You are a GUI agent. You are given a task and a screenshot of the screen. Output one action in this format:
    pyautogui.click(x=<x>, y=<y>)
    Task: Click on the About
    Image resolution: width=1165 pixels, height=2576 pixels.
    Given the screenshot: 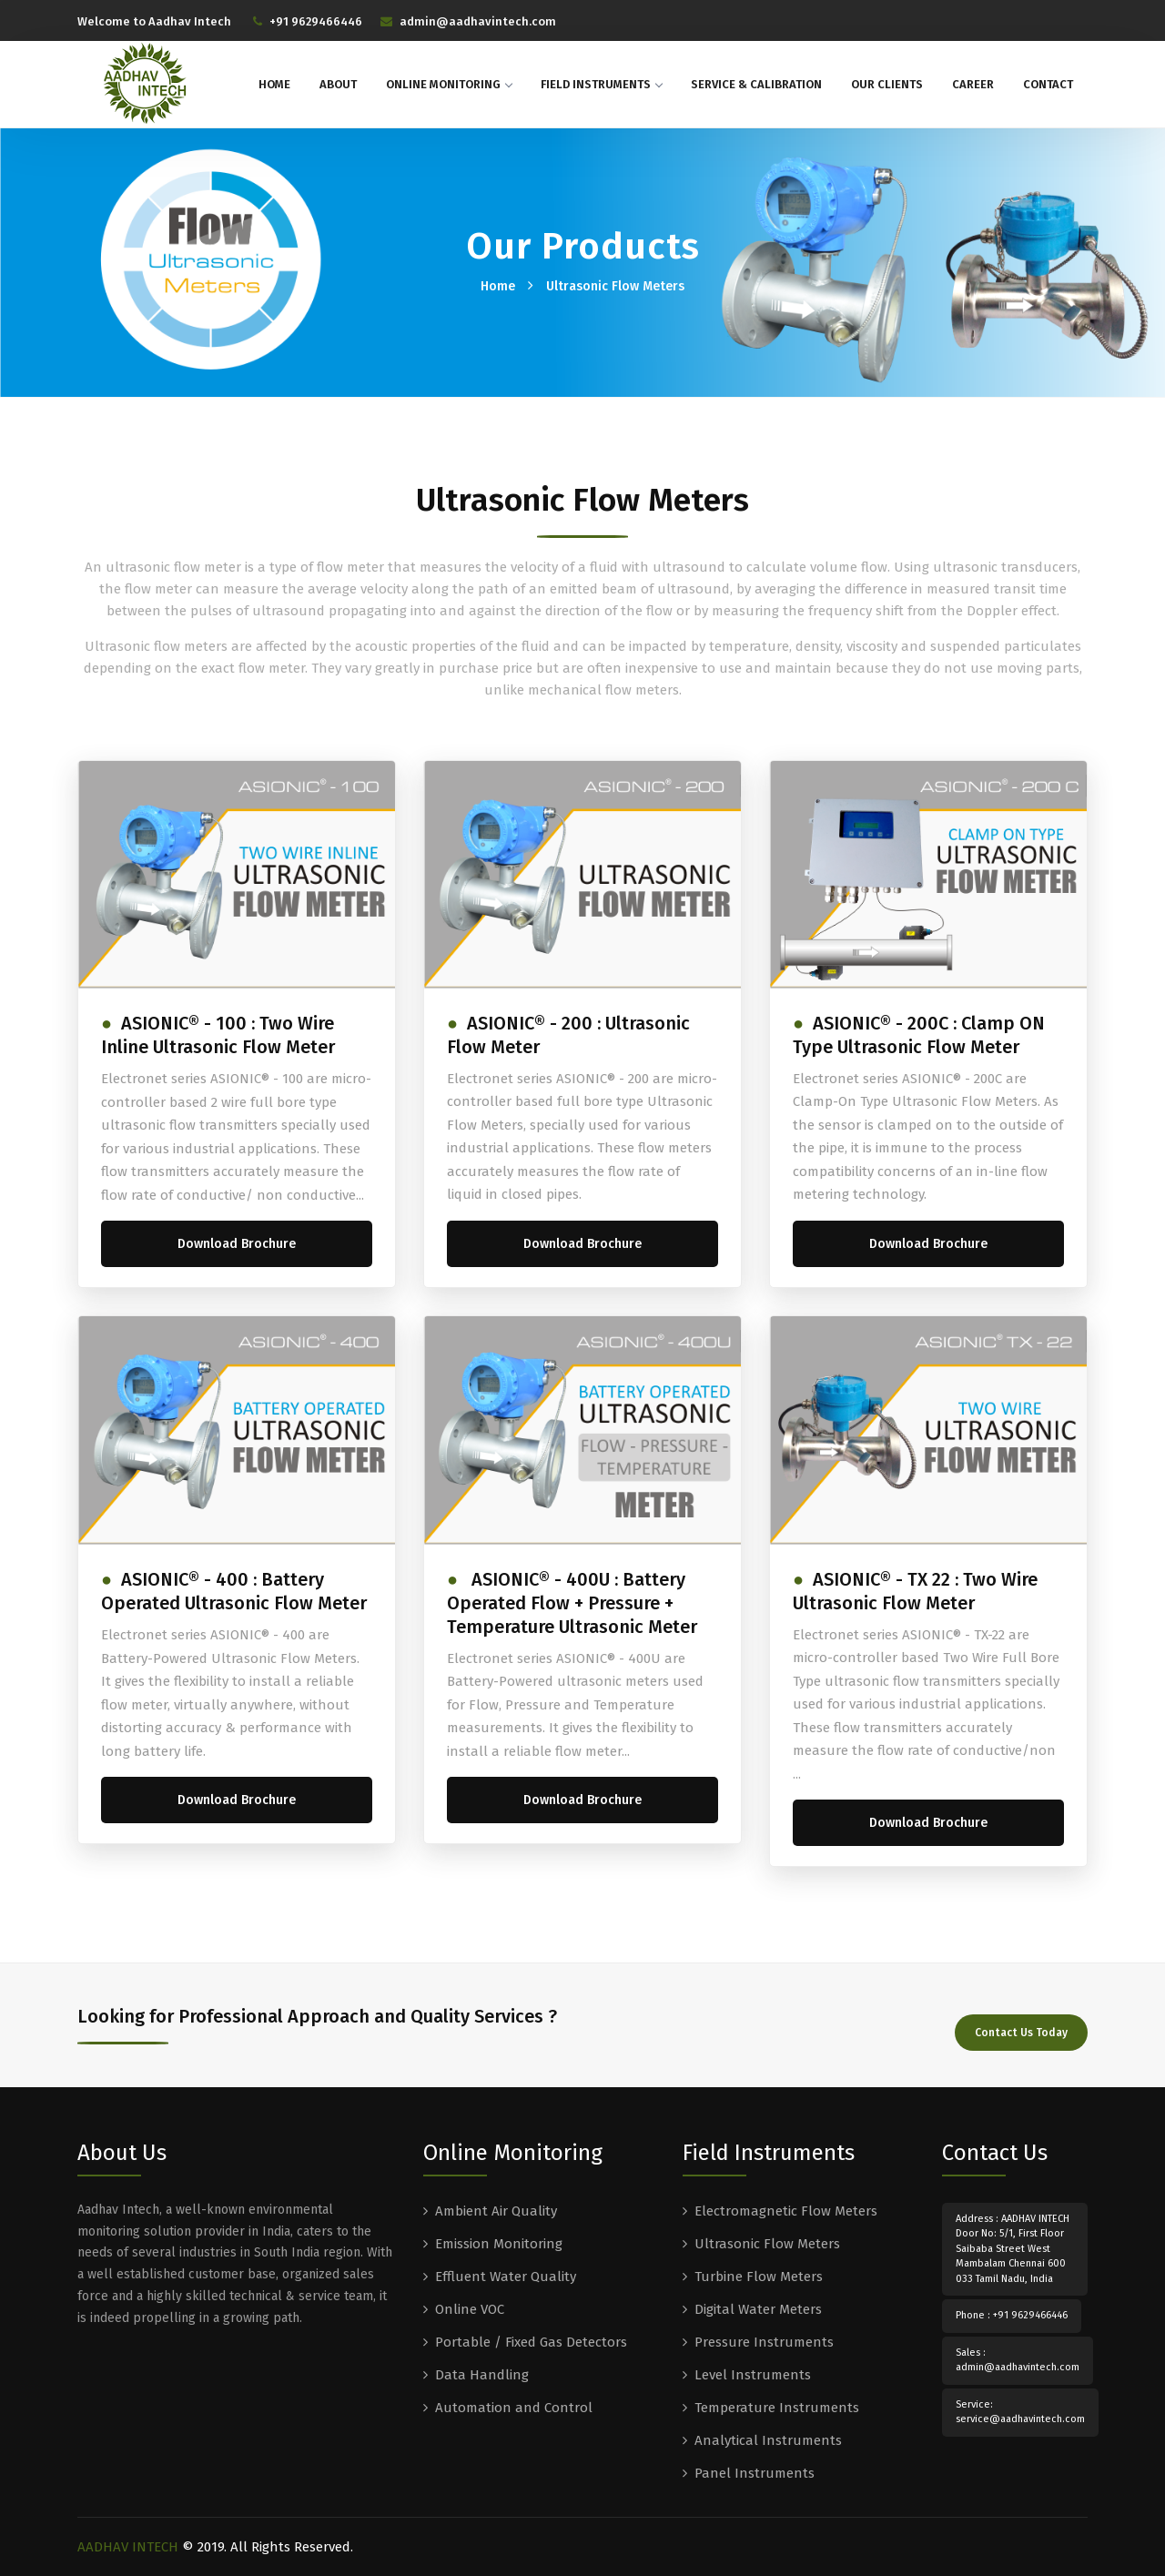 What is the action you would take?
    pyautogui.click(x=338, y=84)
    